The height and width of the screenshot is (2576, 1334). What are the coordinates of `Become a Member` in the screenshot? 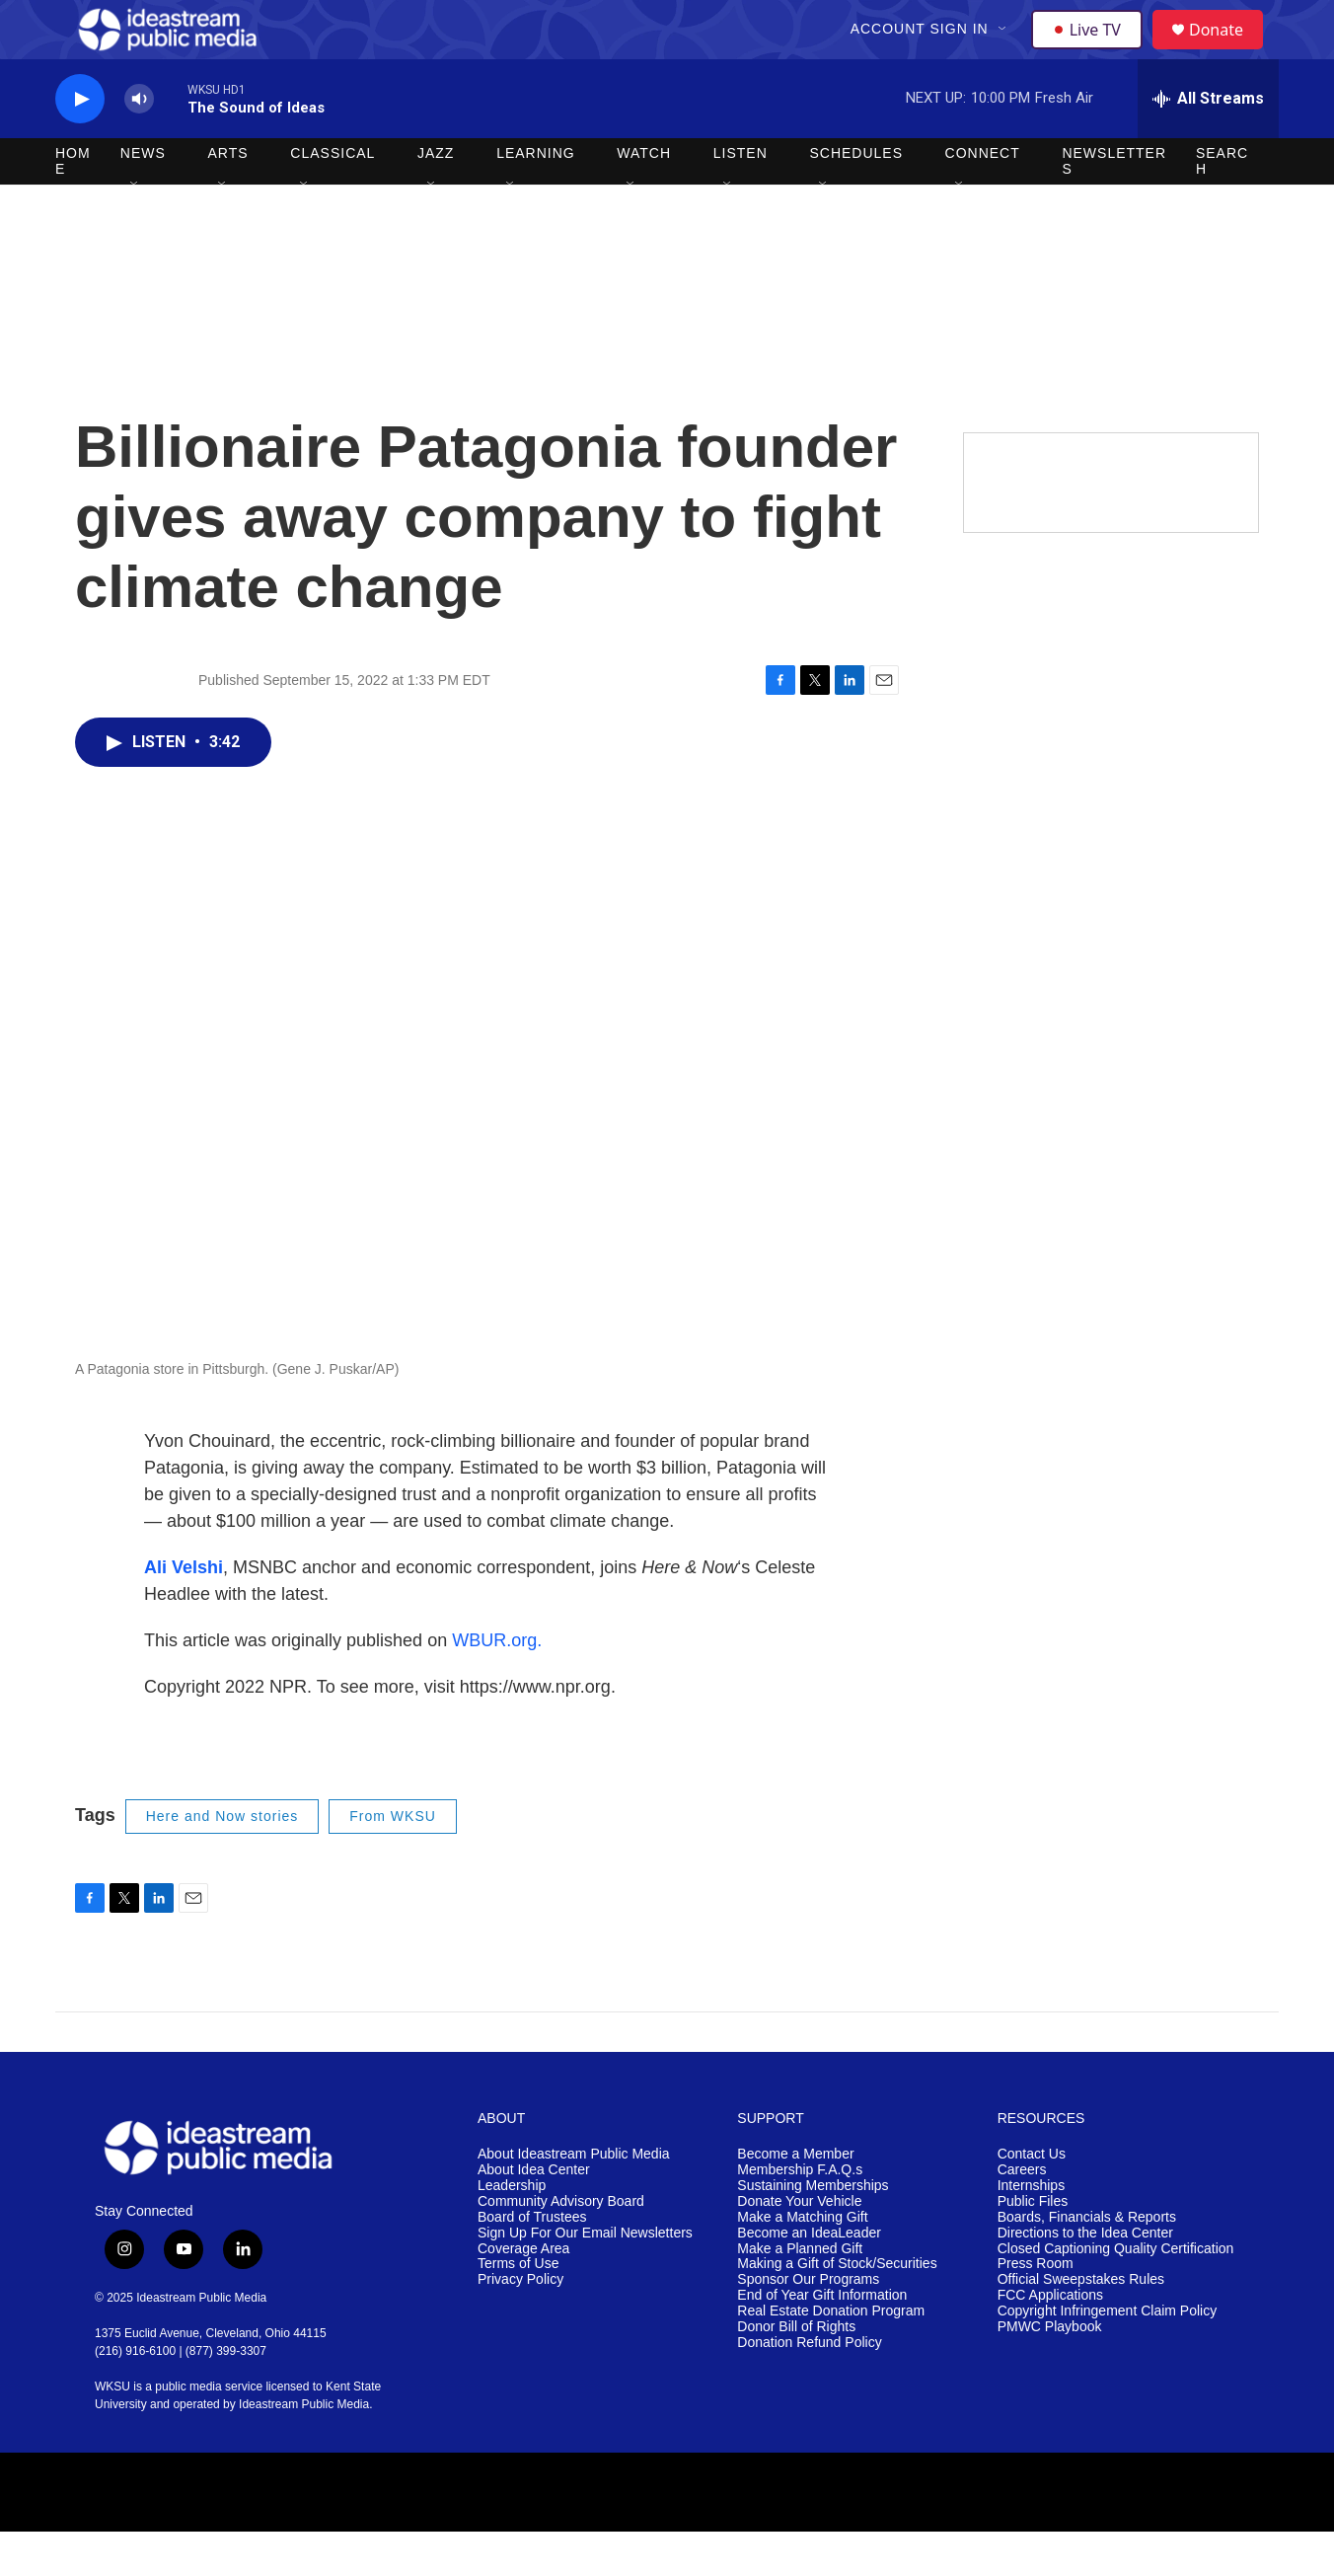 It's located at (795, 2198).